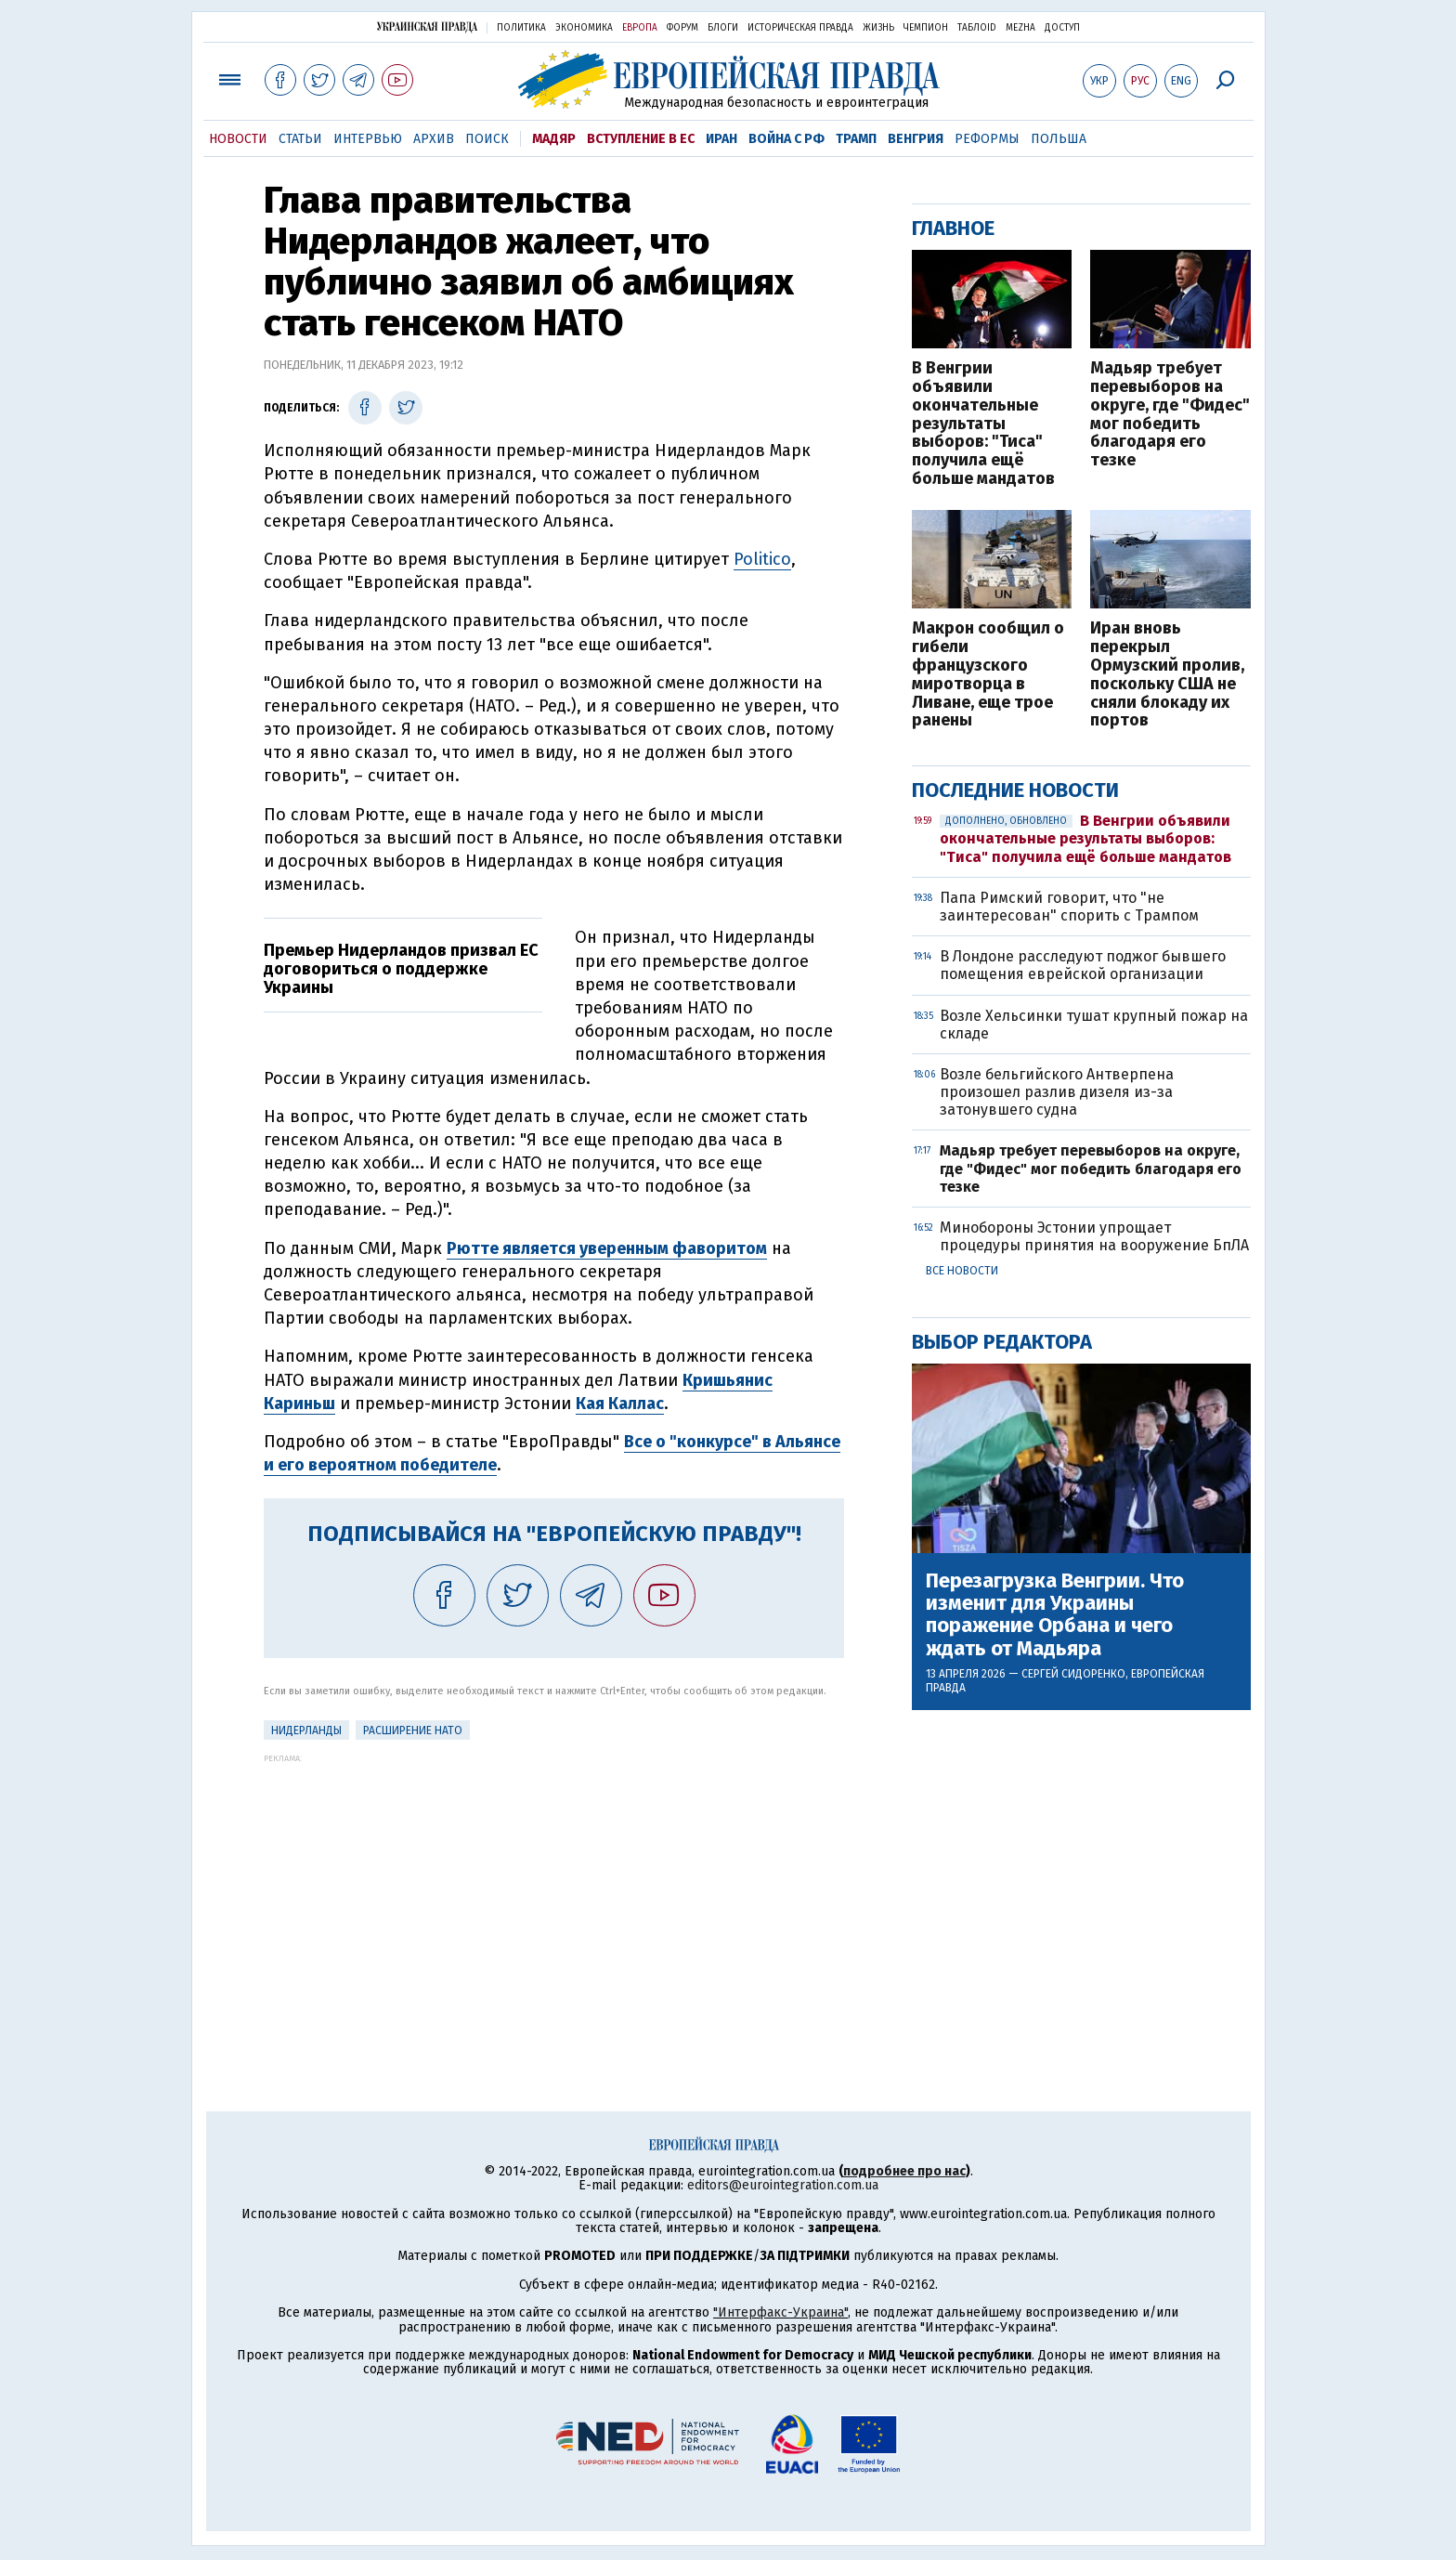  Describe the element at coordinates (1083, 965) in the screenshot. I see `В Лондоне расследуют поджог бывшего помещения еврейской организации` at that location.